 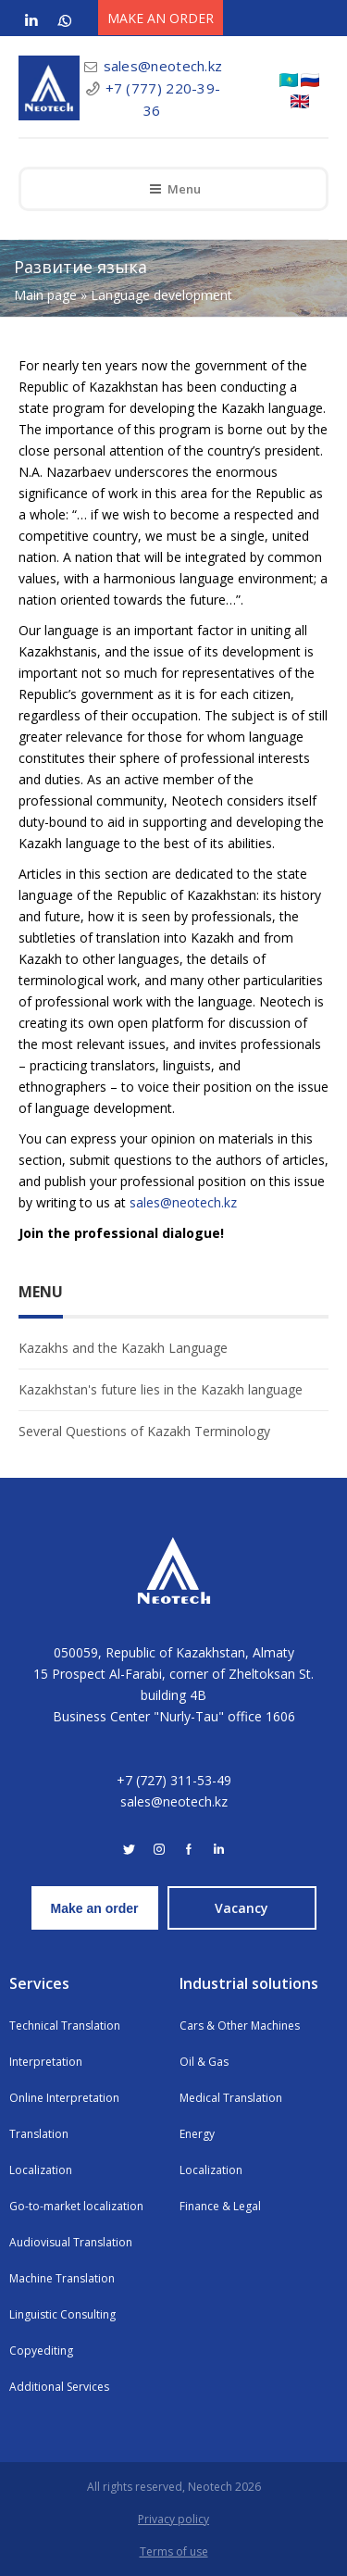 What do you see at coordinates (174, 2551) in the screenshot?
I see `Terms of use` at bounding box center [174, 2551].